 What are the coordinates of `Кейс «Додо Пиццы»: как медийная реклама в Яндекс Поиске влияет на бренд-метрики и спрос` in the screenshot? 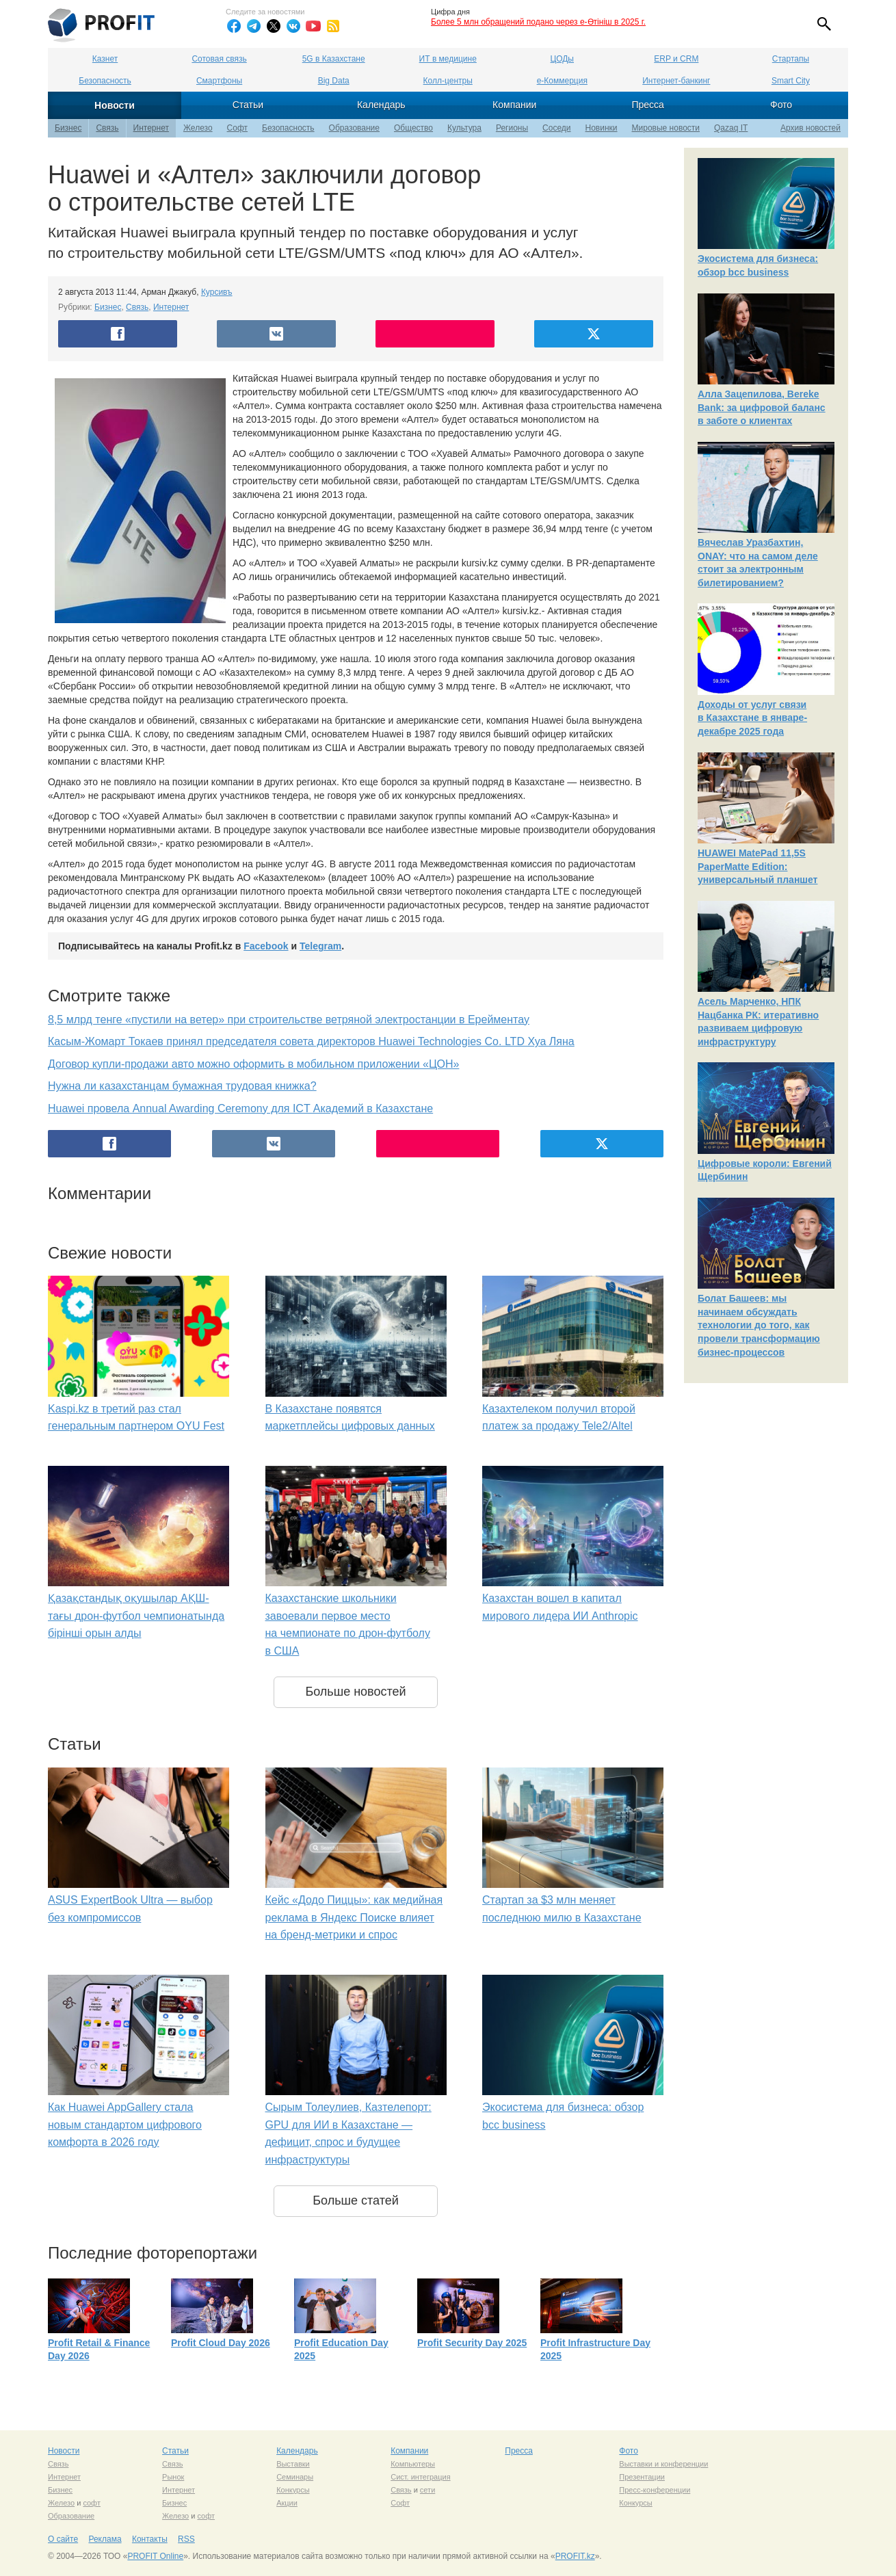 It's located at (354, 1917).